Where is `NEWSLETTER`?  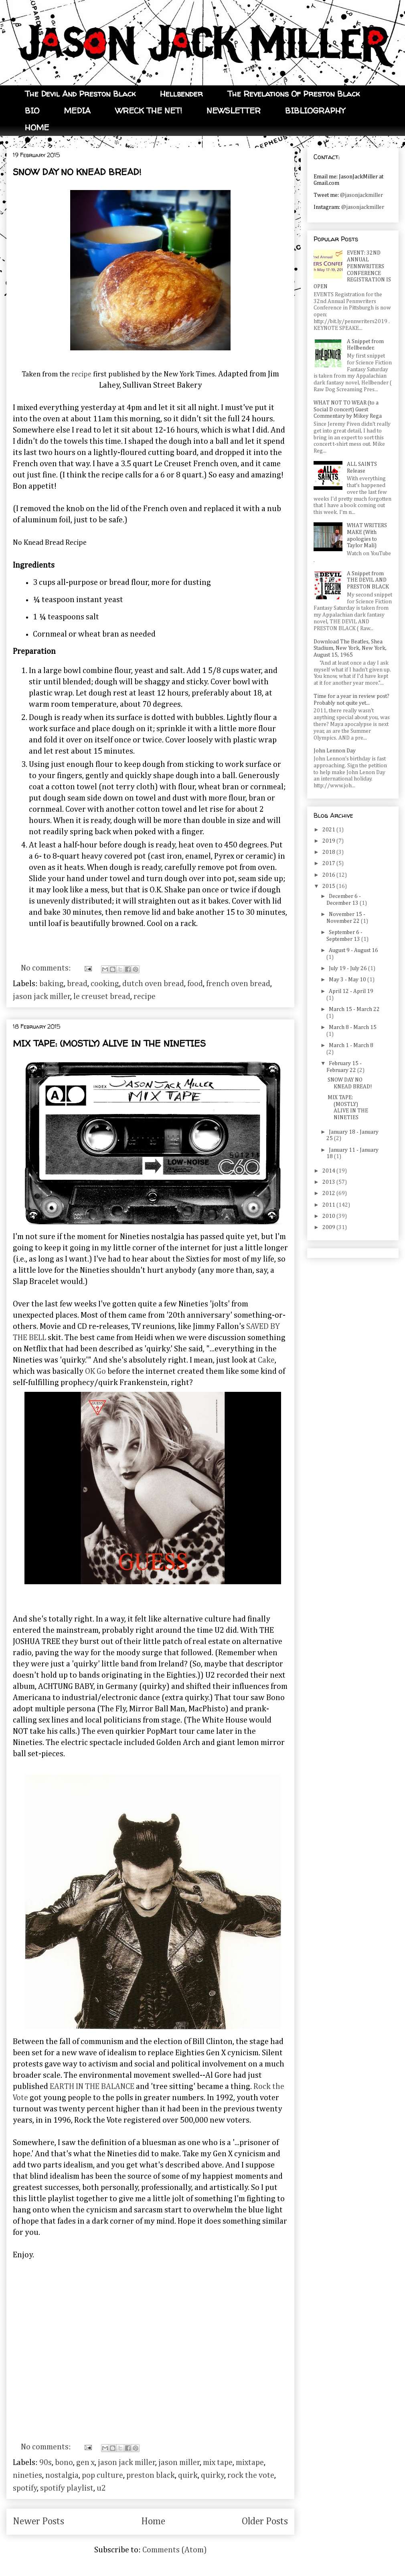
NEWSLETTER is located at coordinates (234, 110).